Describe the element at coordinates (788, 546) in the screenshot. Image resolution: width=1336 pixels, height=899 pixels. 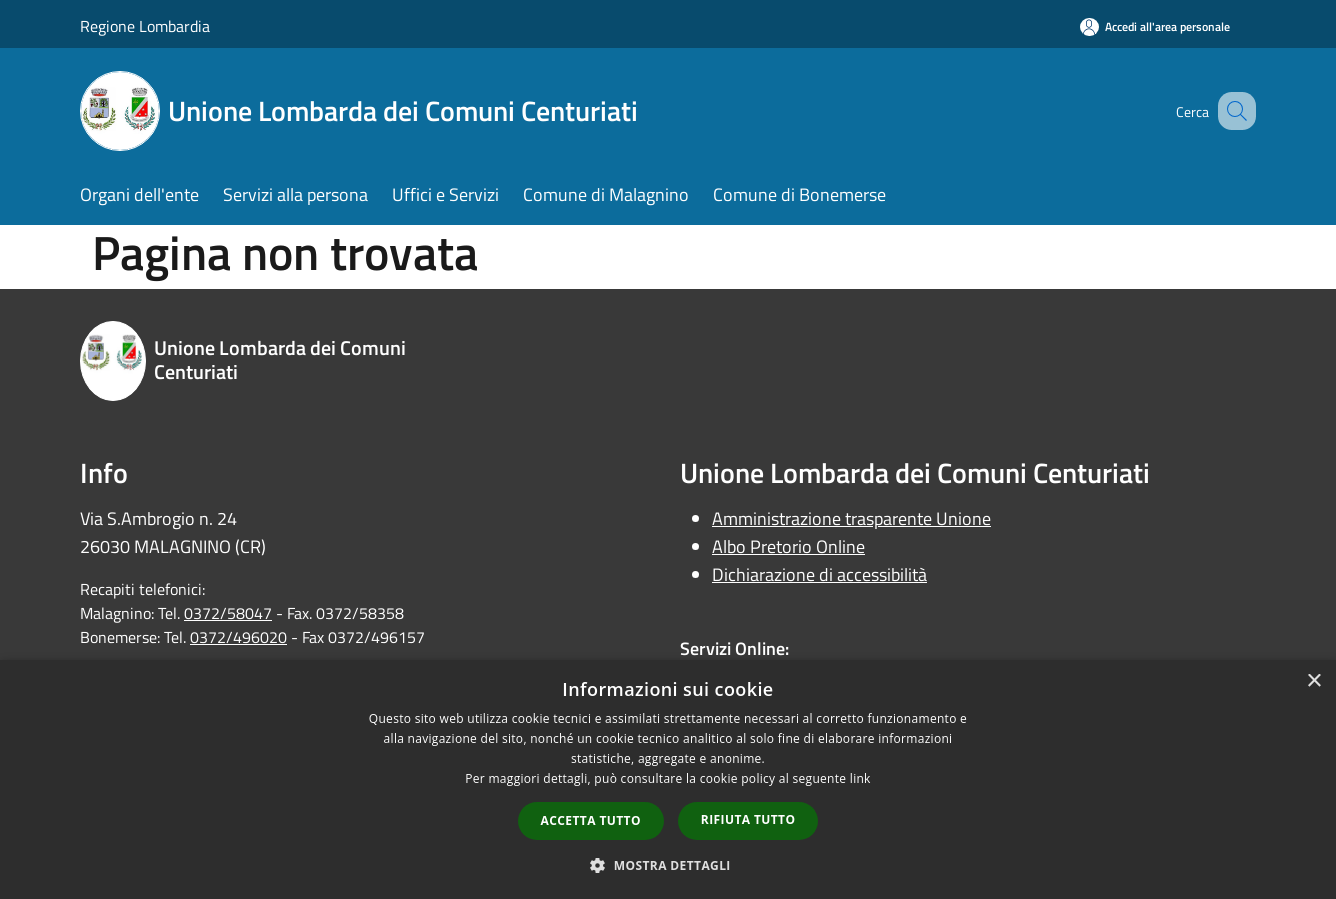
I see `Albo Pretorio Online` at that location.